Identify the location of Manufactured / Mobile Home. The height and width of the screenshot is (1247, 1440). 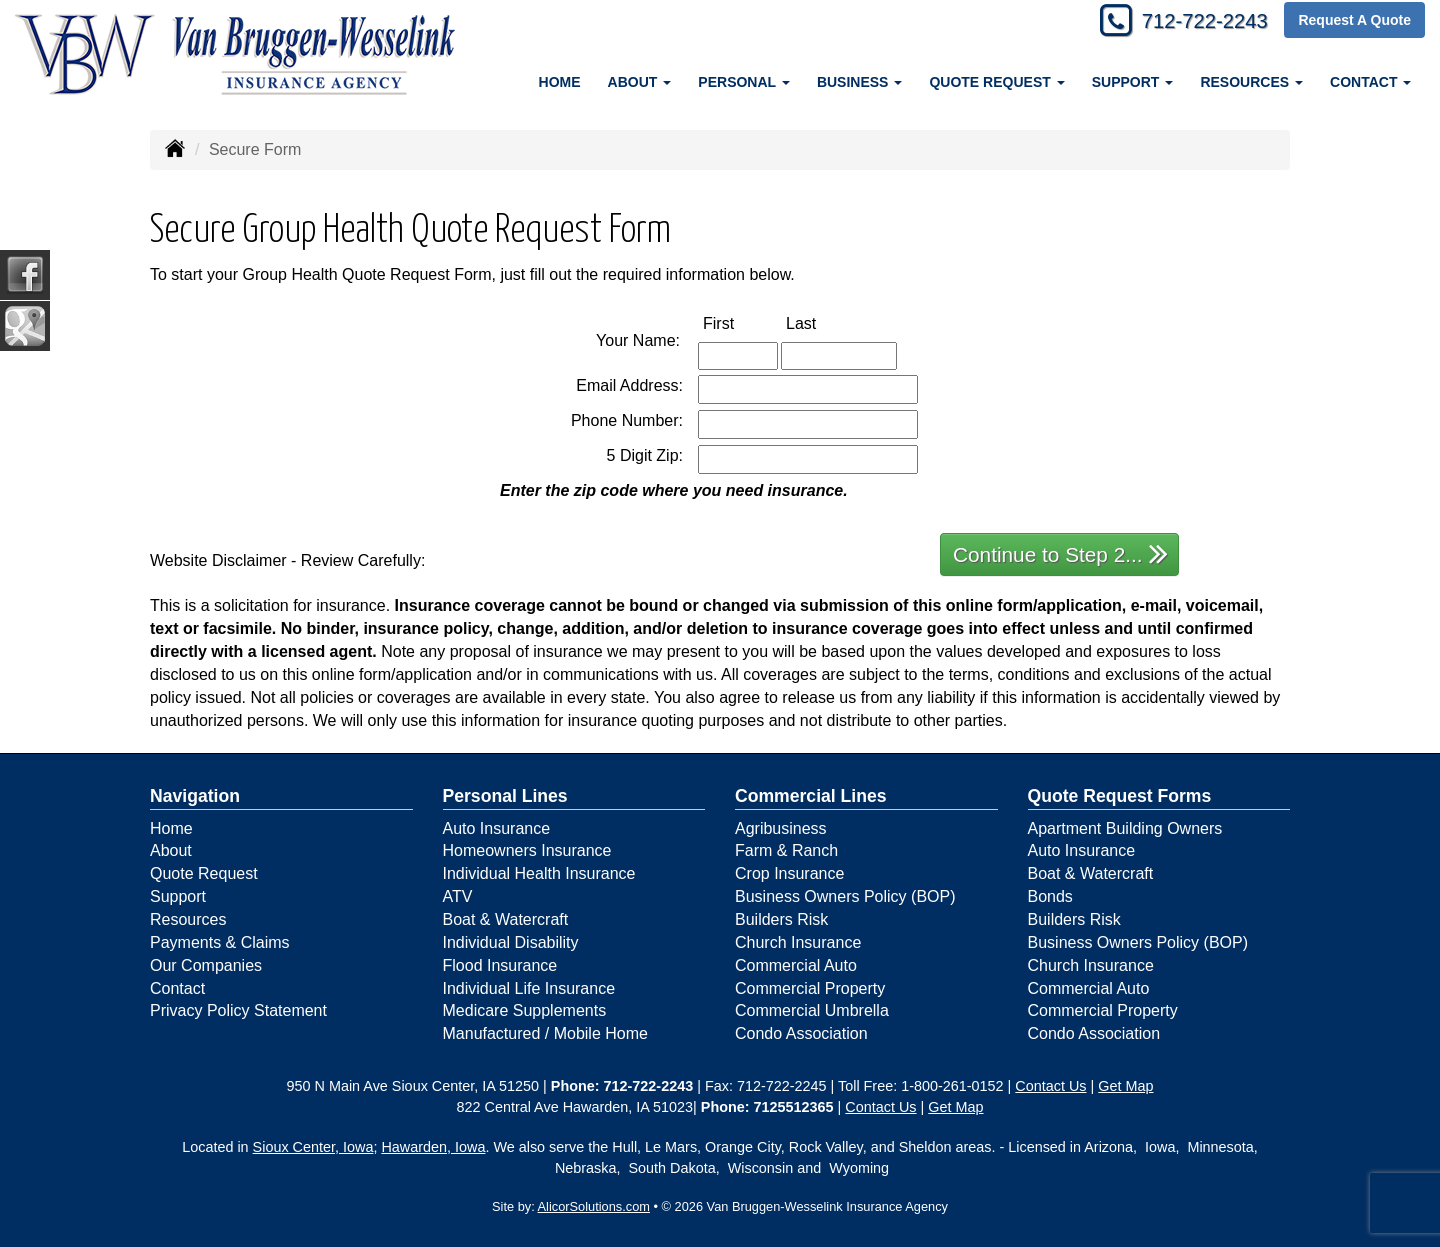
(545, 1033).